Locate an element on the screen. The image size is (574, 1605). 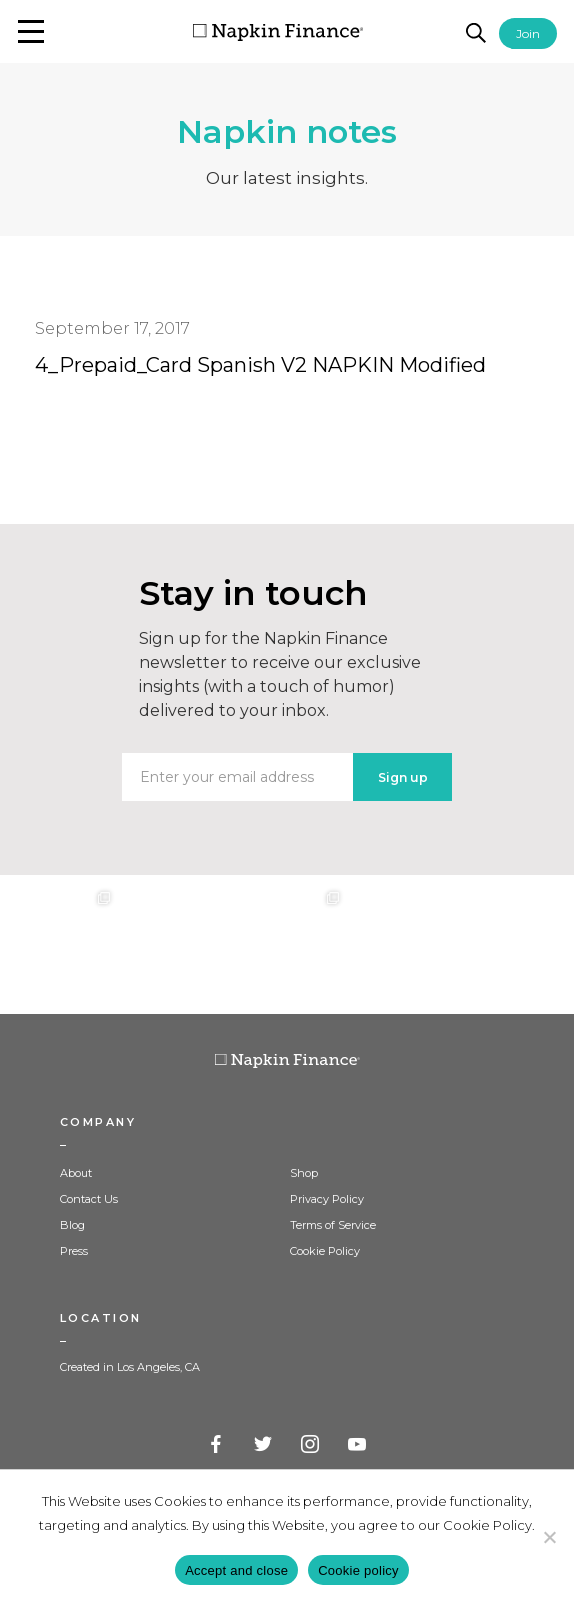
Cookie policy is located at coordinates (358, 1570).